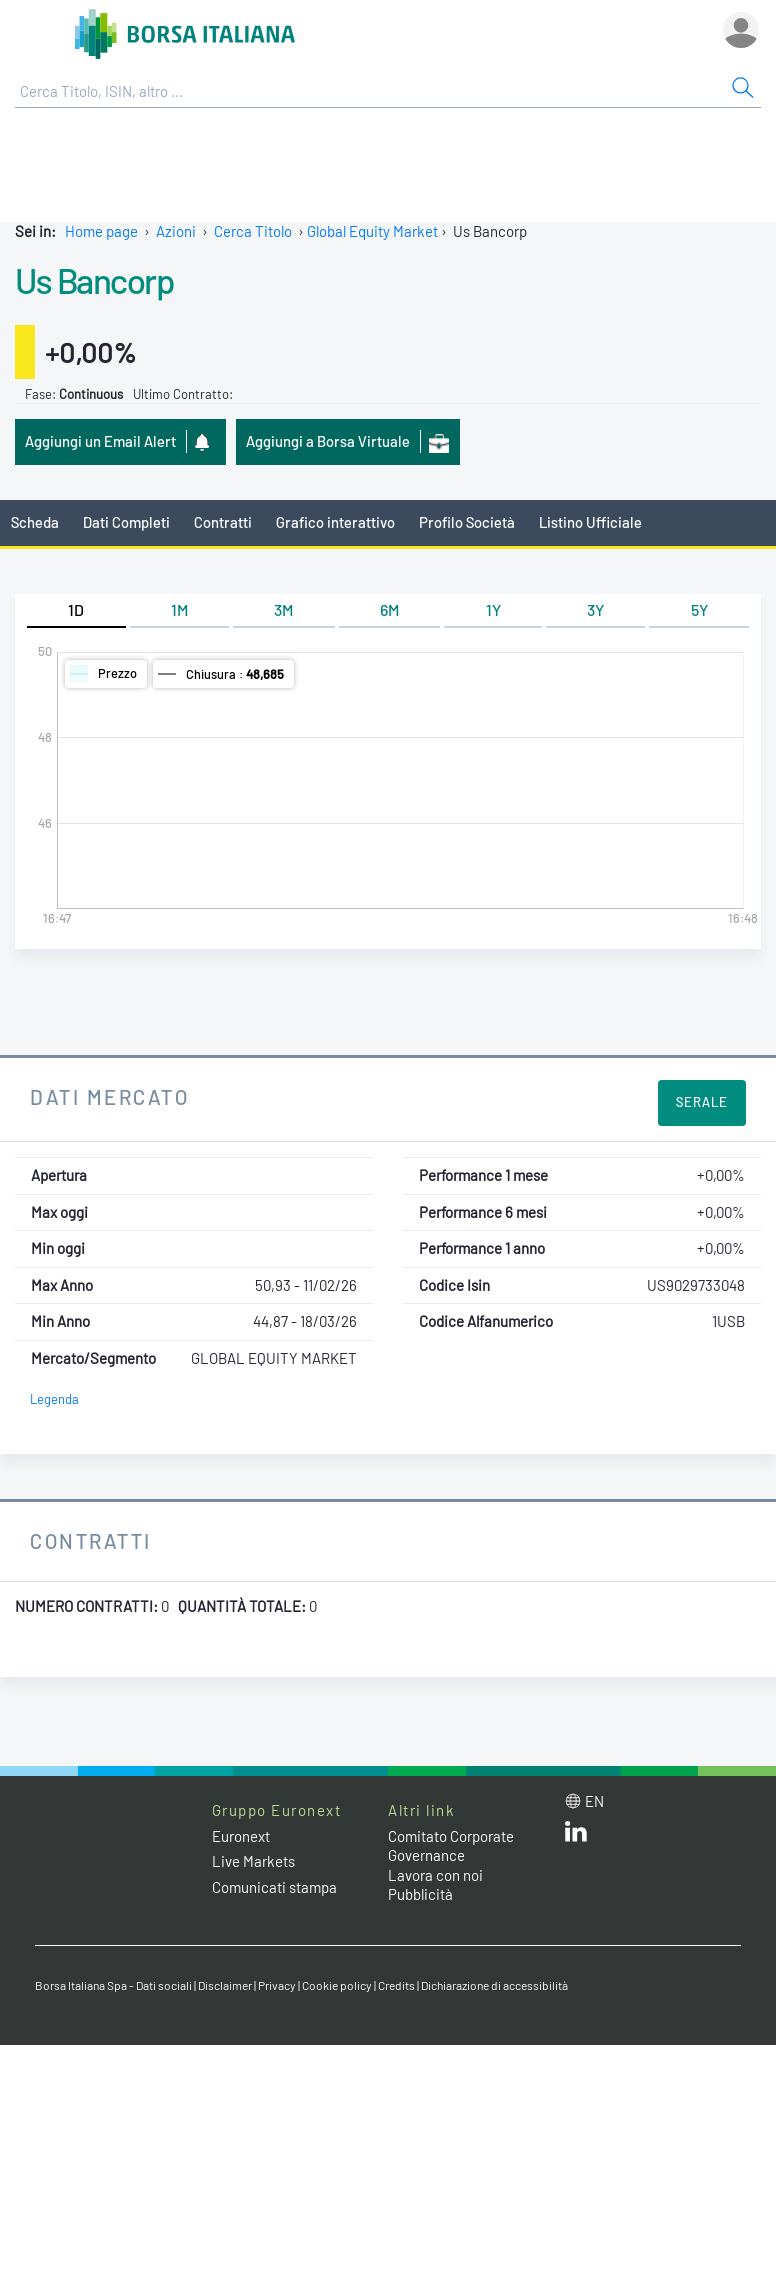  Describe the element at coordinates (277, 1985) in the screenshot. I see `Privacy` at that location.